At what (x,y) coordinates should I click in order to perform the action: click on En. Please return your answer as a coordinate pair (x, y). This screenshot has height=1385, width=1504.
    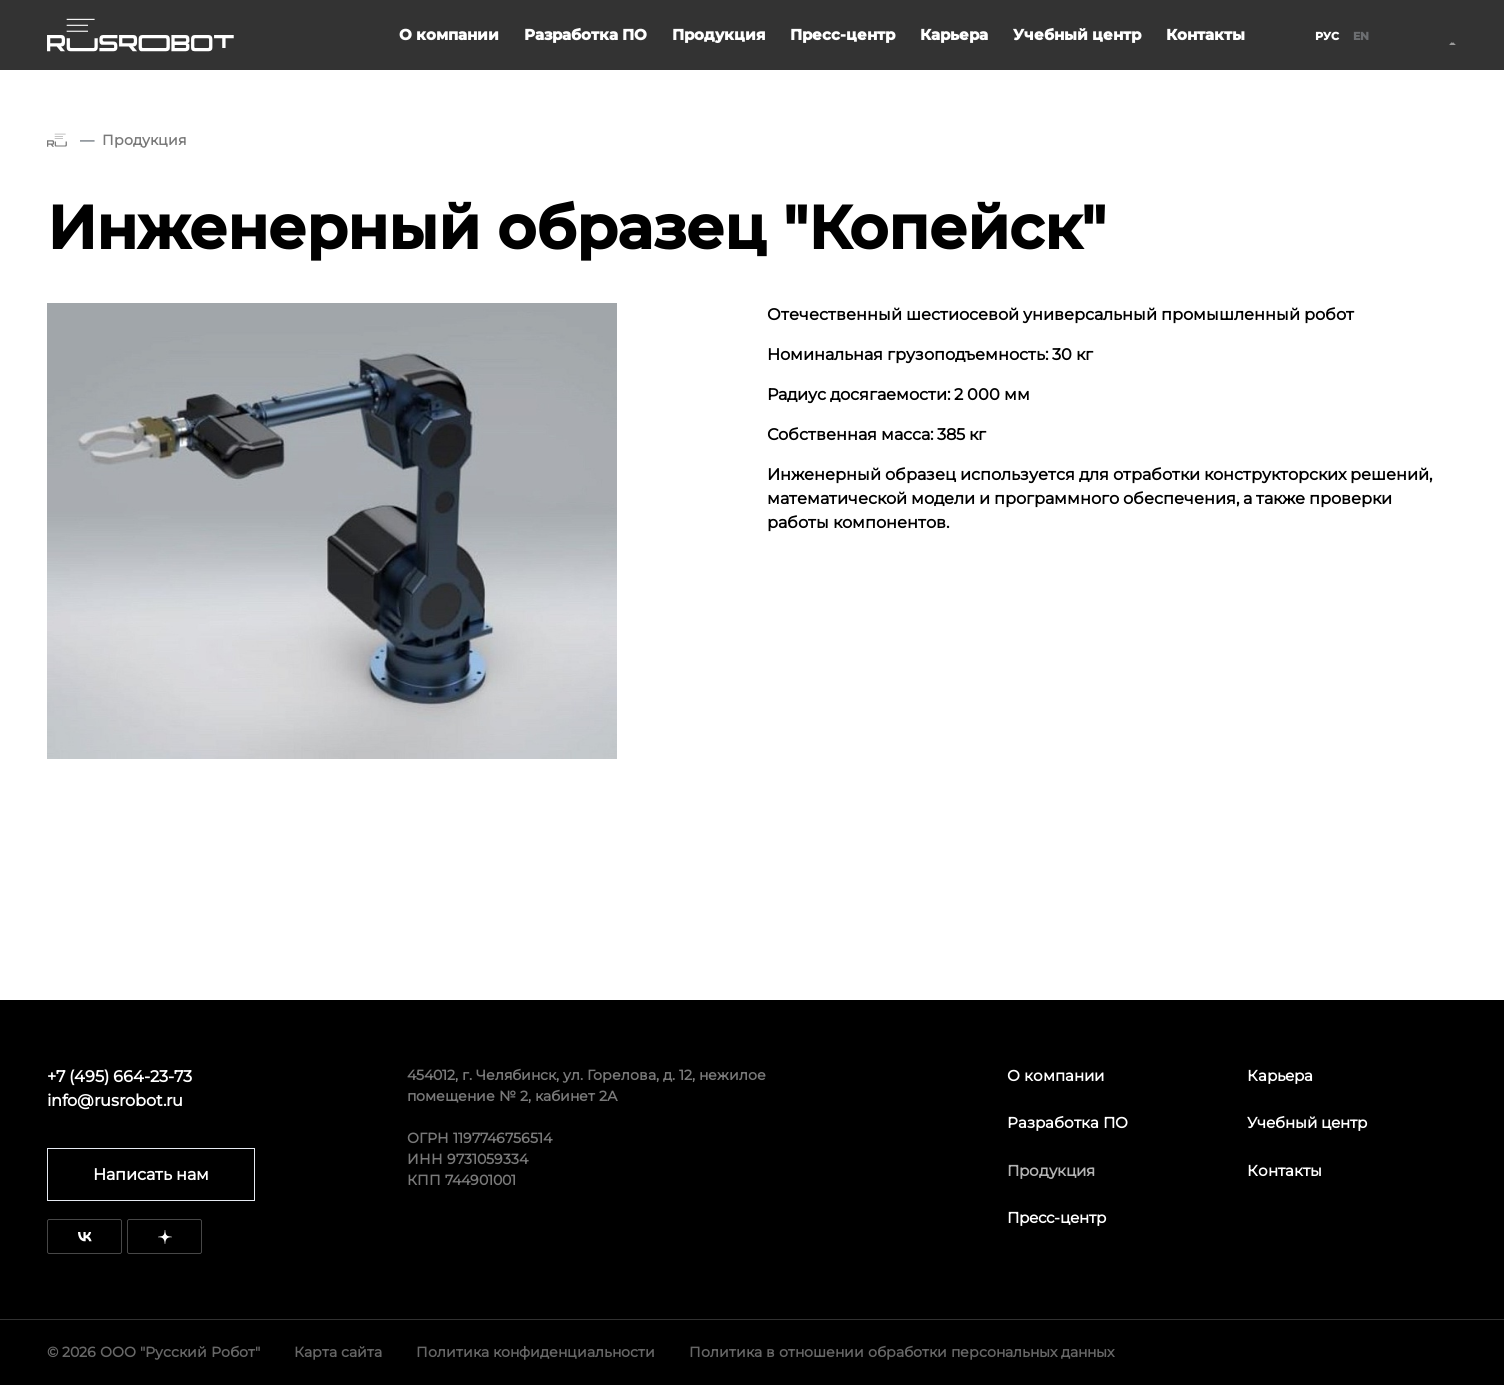
    Looking at the image, I should click on (1361, 36).